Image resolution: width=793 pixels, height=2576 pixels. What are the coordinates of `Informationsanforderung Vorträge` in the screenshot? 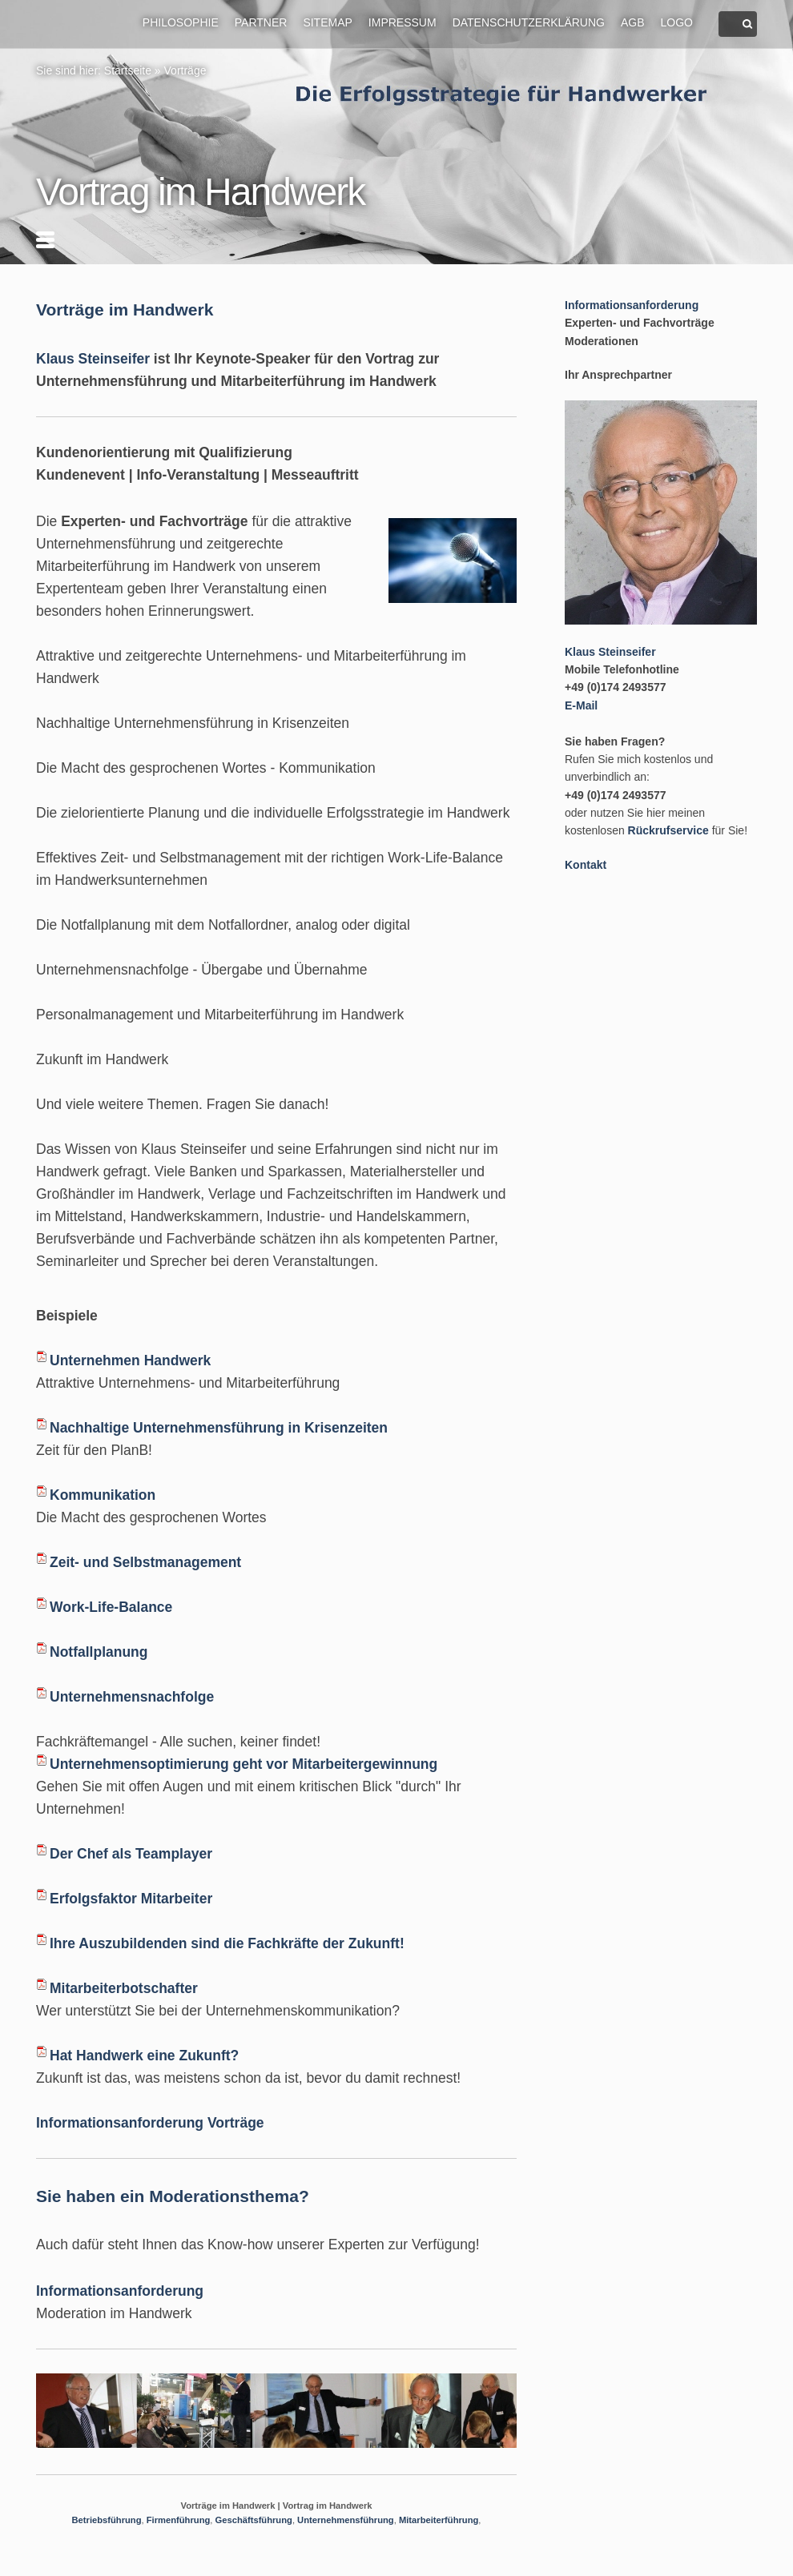 It's located at (150, 2123).